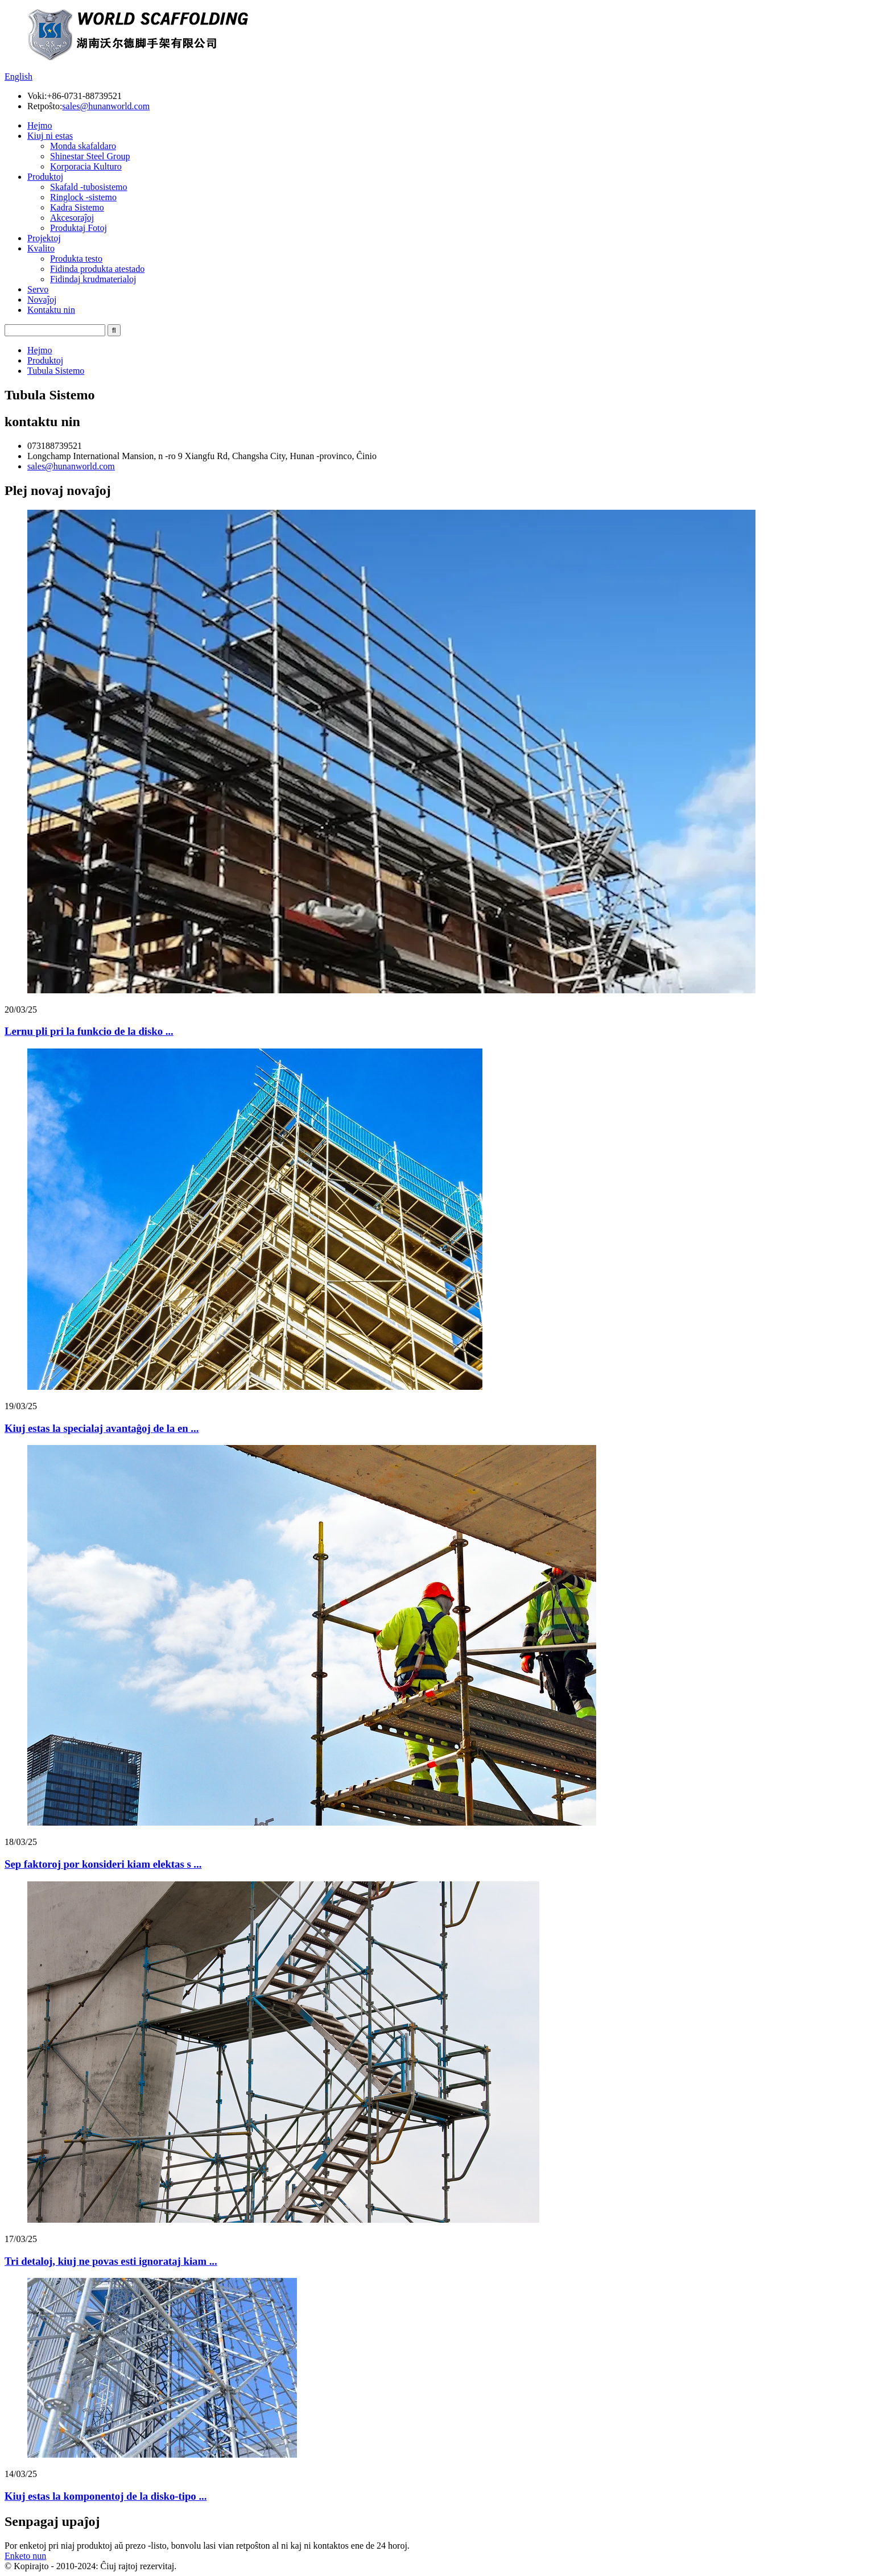  Describe the element at coordinates (106, 106) in the screenshot. I see `sales@hunanworld.com` at that location.